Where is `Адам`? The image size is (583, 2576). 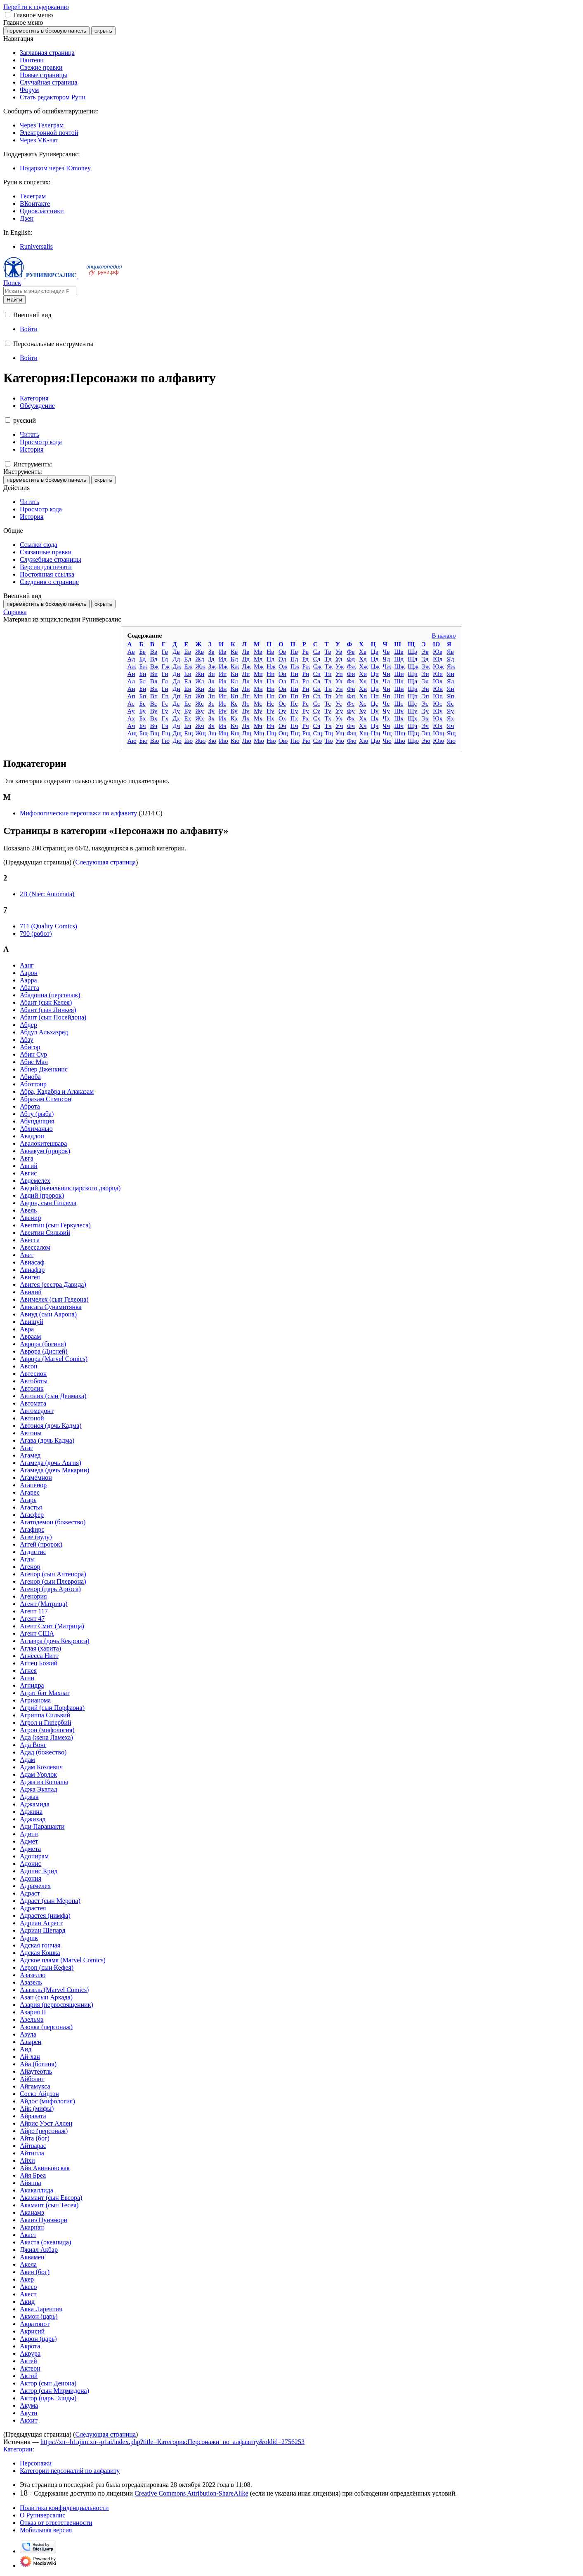 Адам is located at coordinates (27, 1759).